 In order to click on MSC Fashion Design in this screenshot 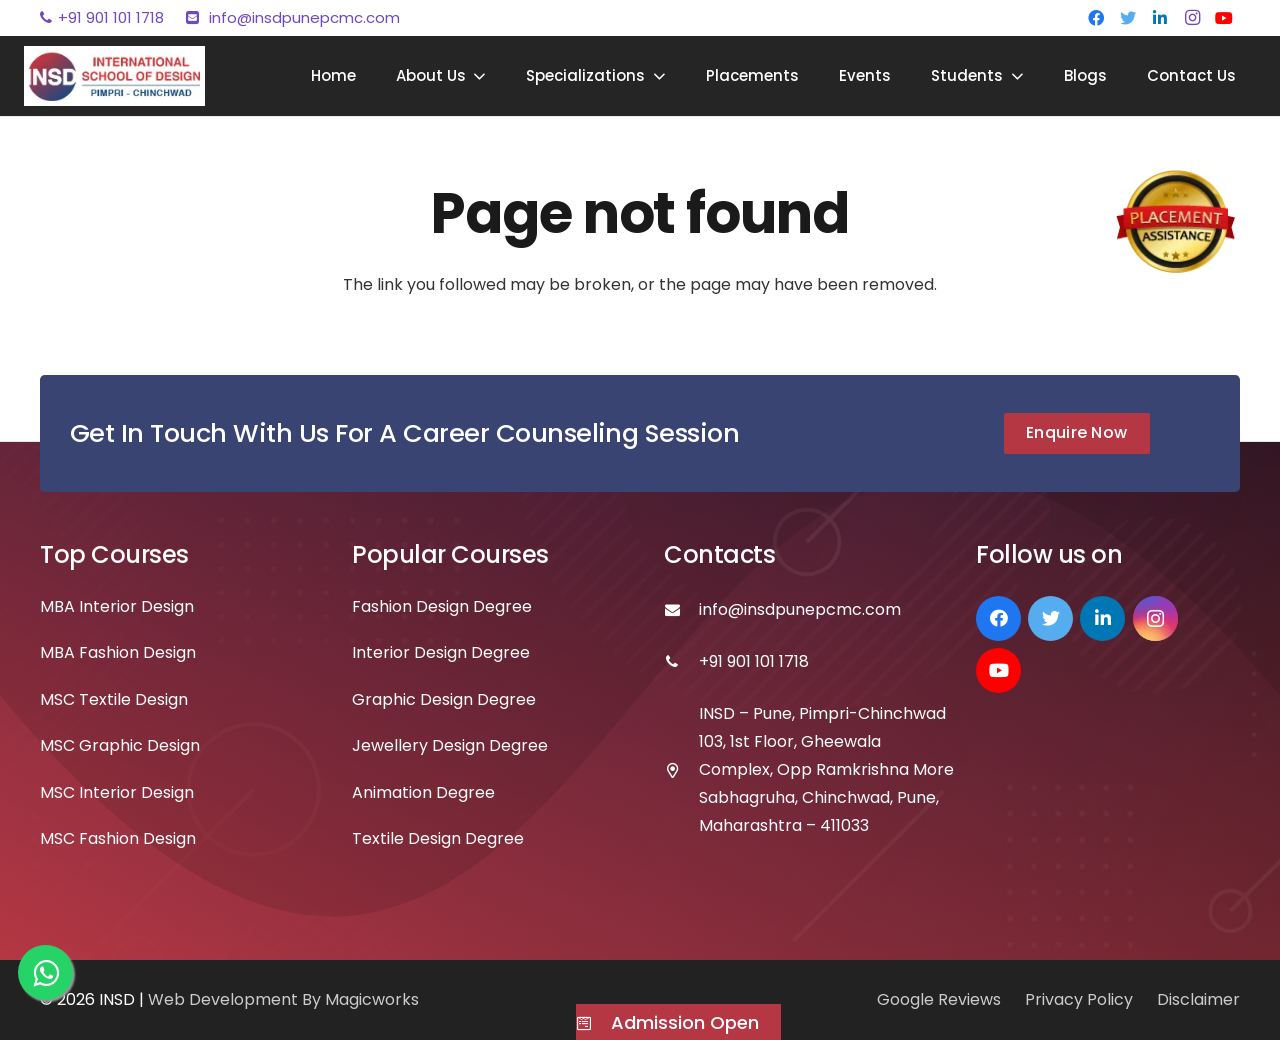, I will do `click(118, 838)`.